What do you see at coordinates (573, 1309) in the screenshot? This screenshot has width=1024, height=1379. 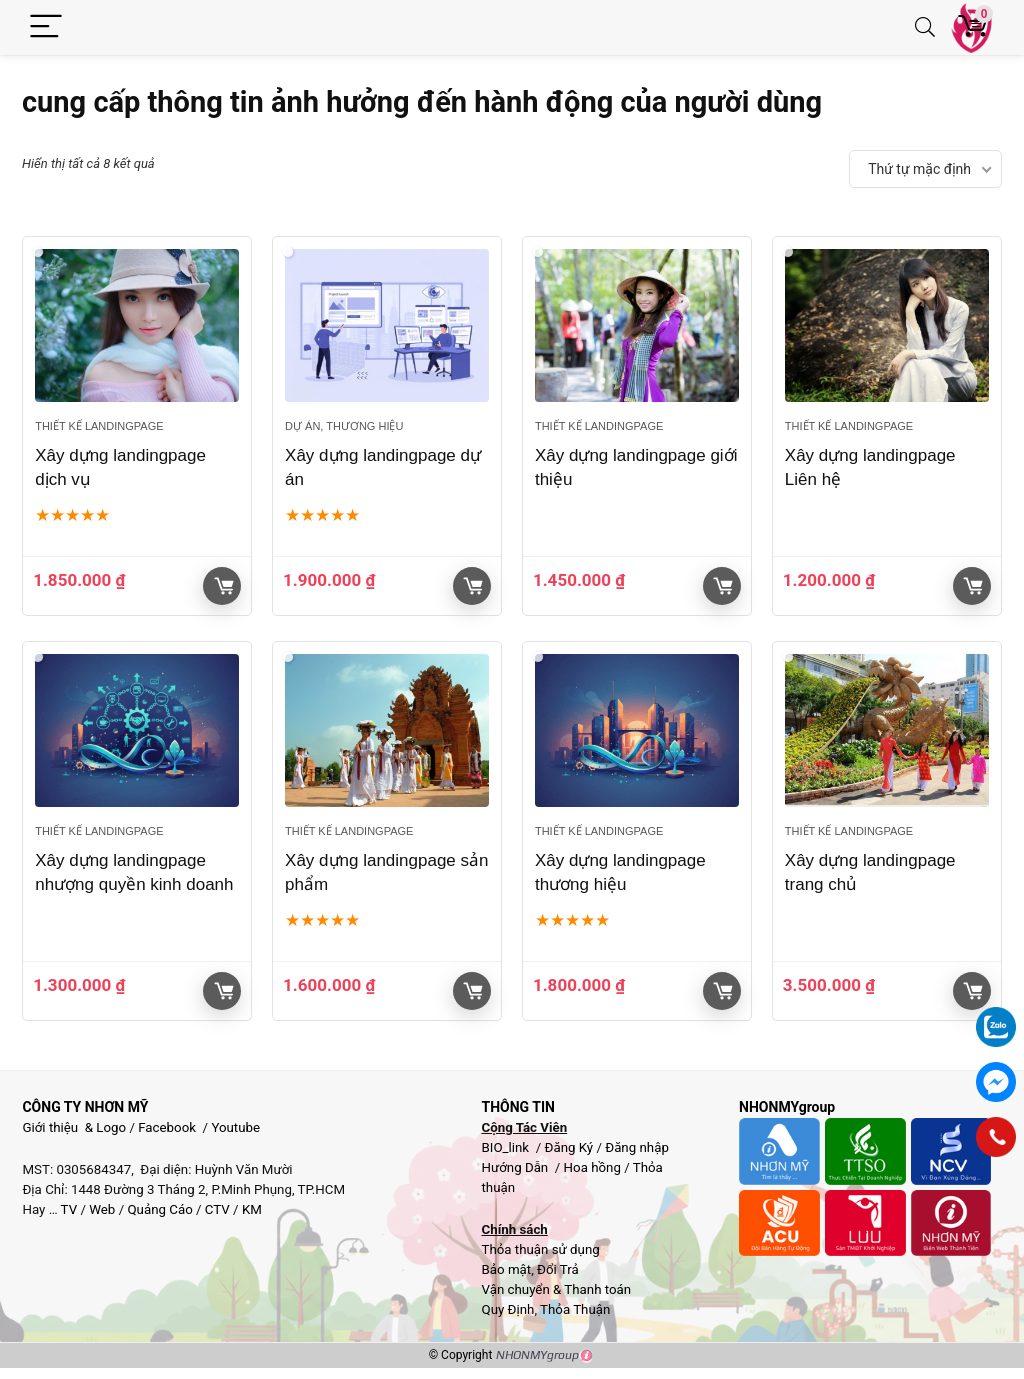 I see `Thỏa Thuận` at bounding box center [573, 1309].